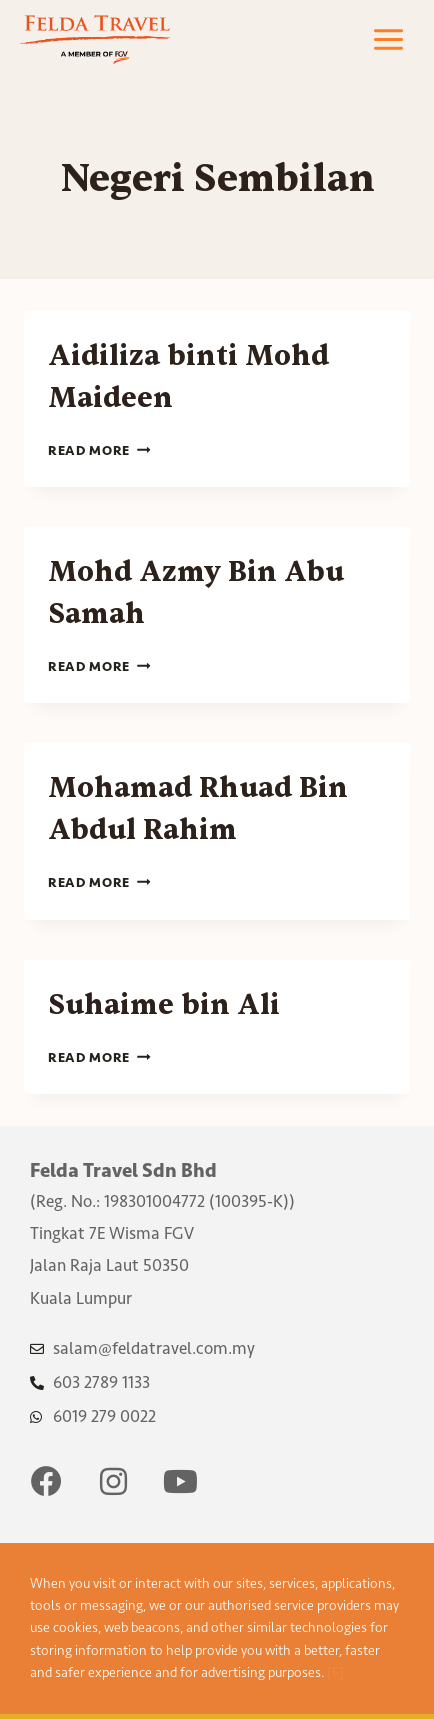 Image resolution: width=434 pixels, height=1719 pixels. I want to click on [F], so click(335, 1672).